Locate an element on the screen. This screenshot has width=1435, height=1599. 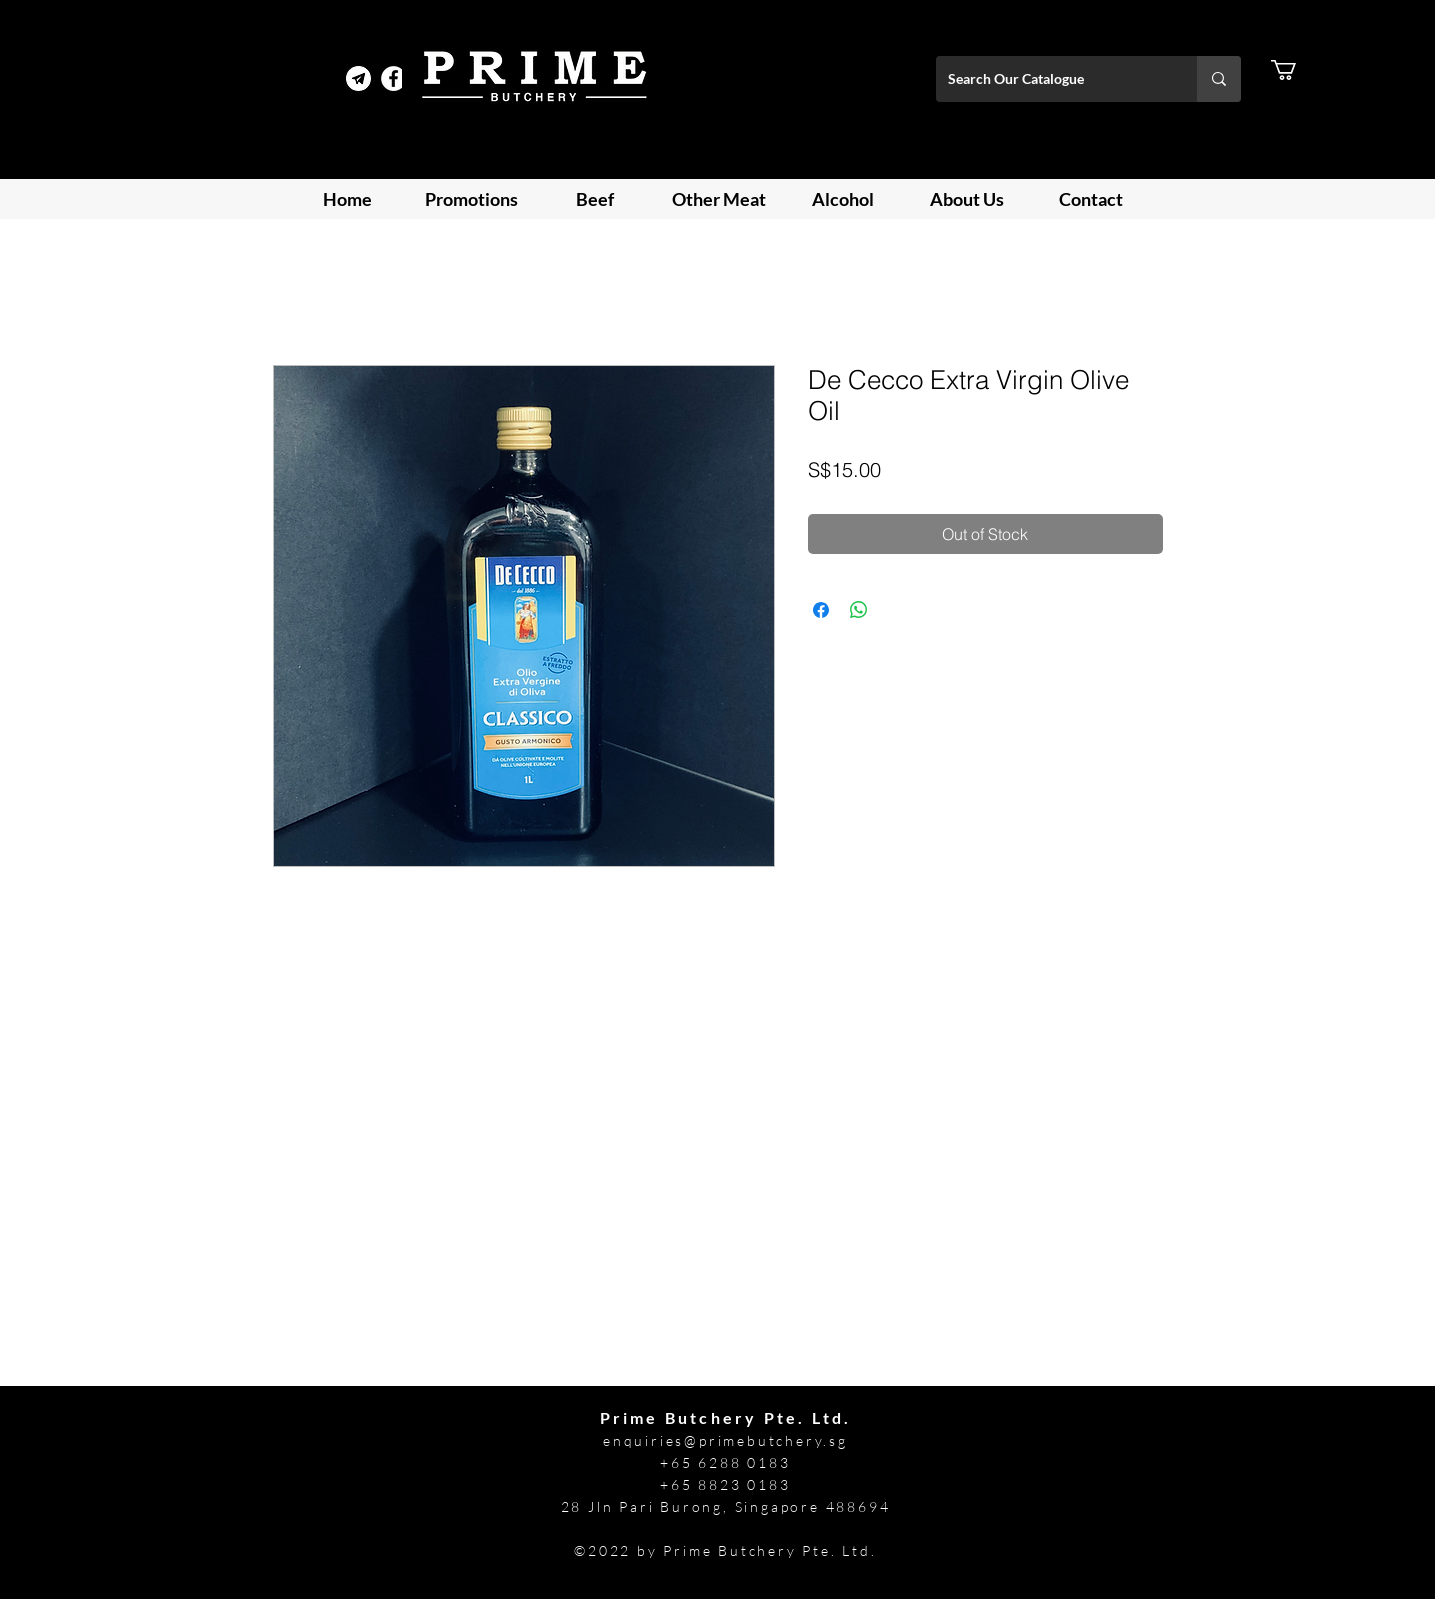
[Share on WhatsApp] is located at coordinates (859, 610).